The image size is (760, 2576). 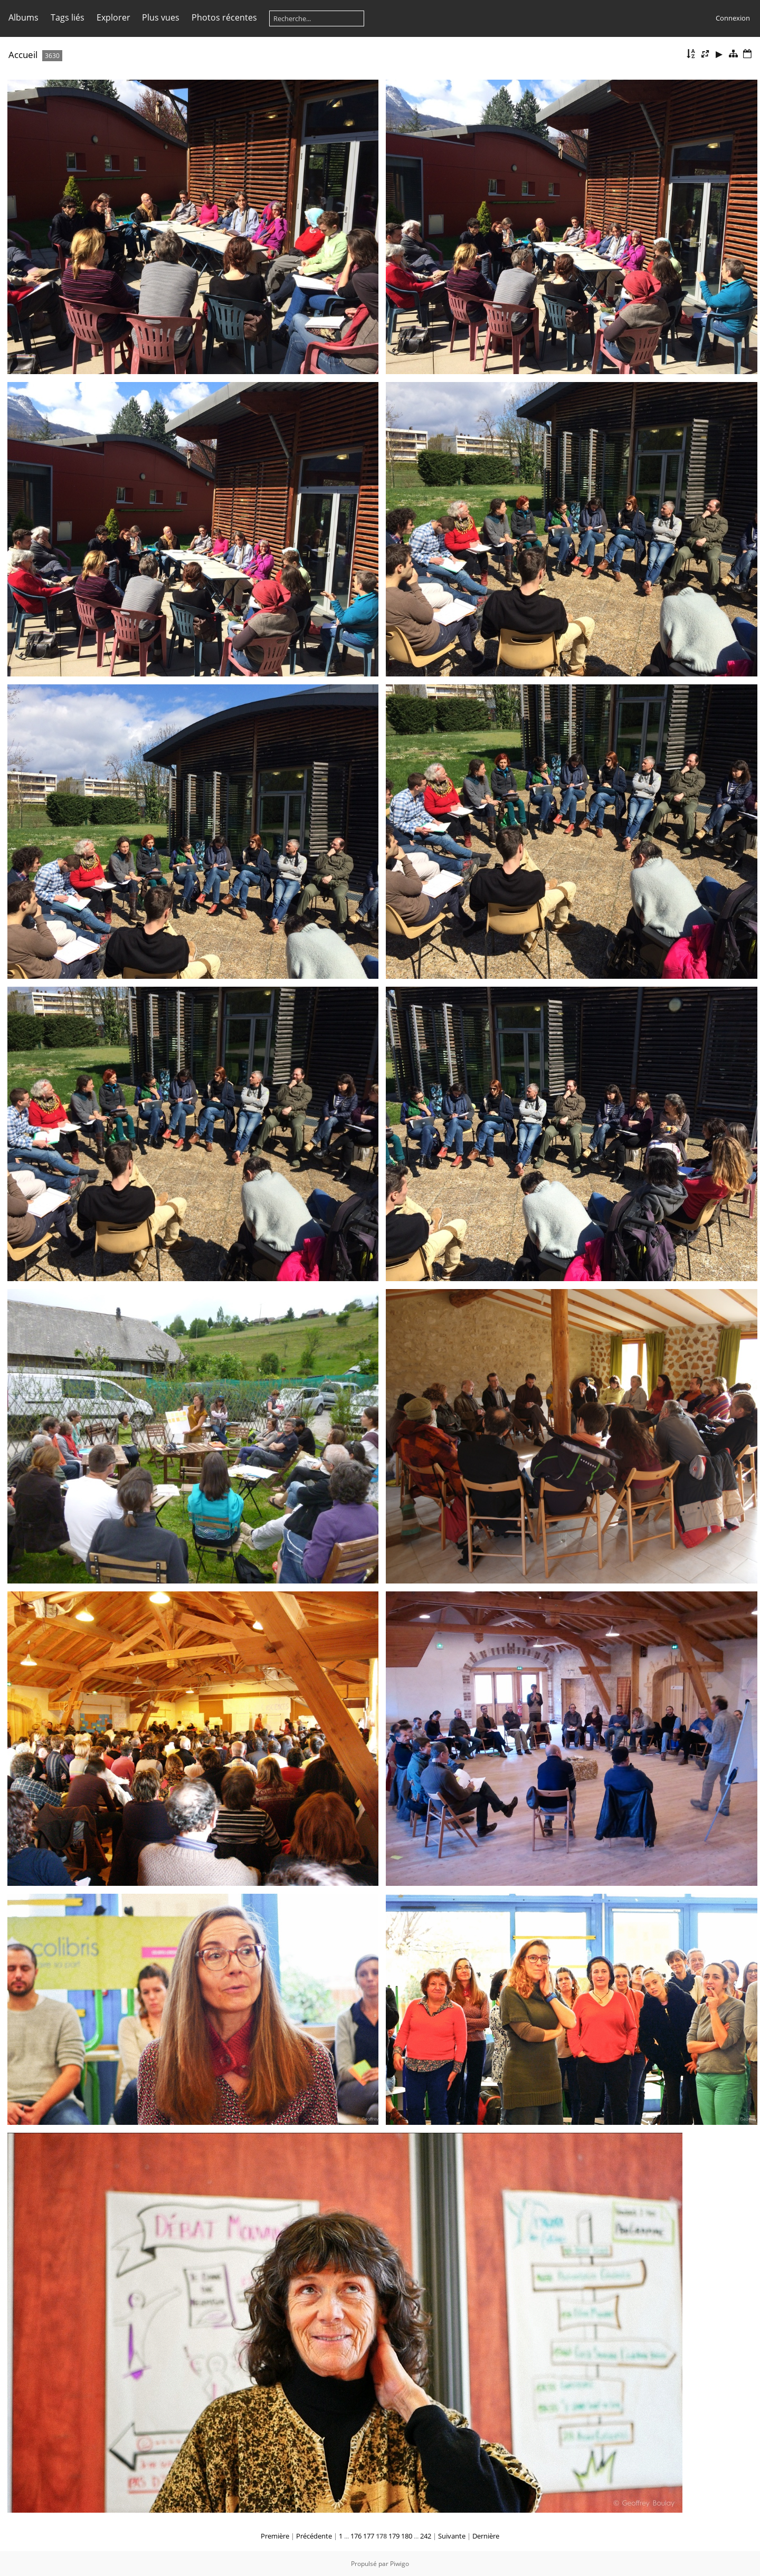 I want to click on Albums, so click(x=23, y=17).